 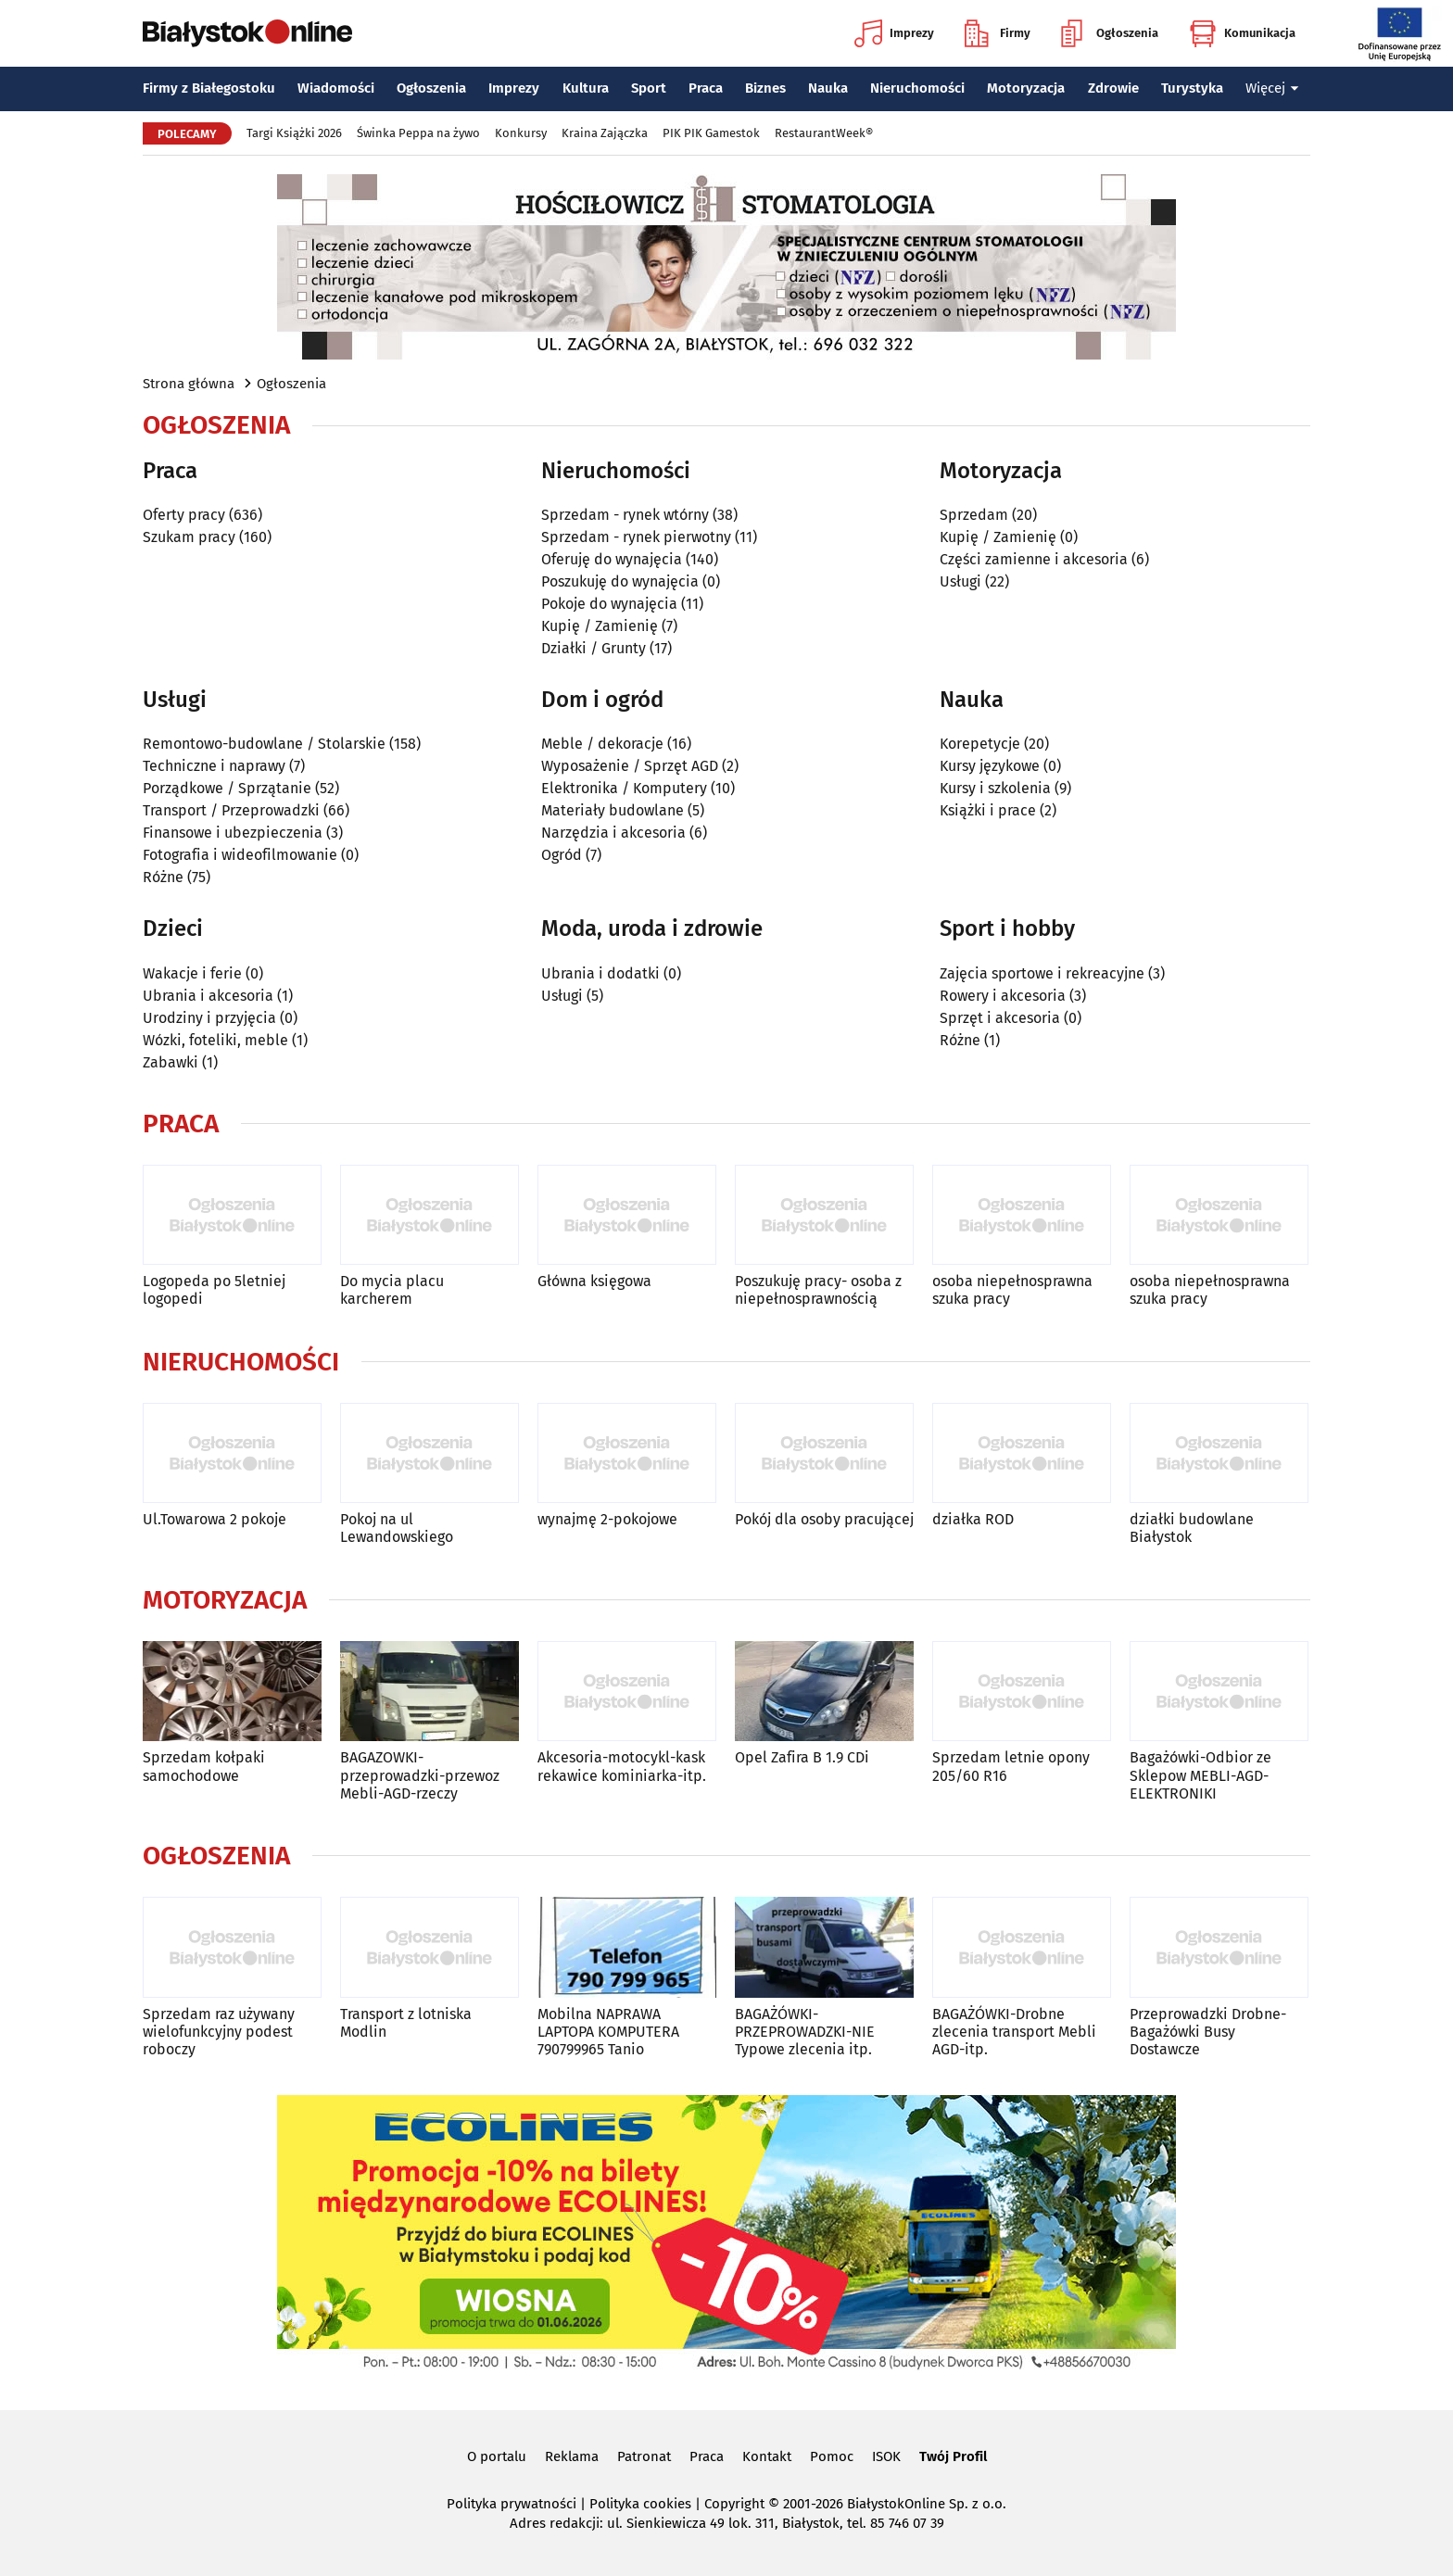 What do you see at coordinates (208, 995) in the screenshot?
I see `Ubrania i akcesoria` at bounding box center [208, 995].